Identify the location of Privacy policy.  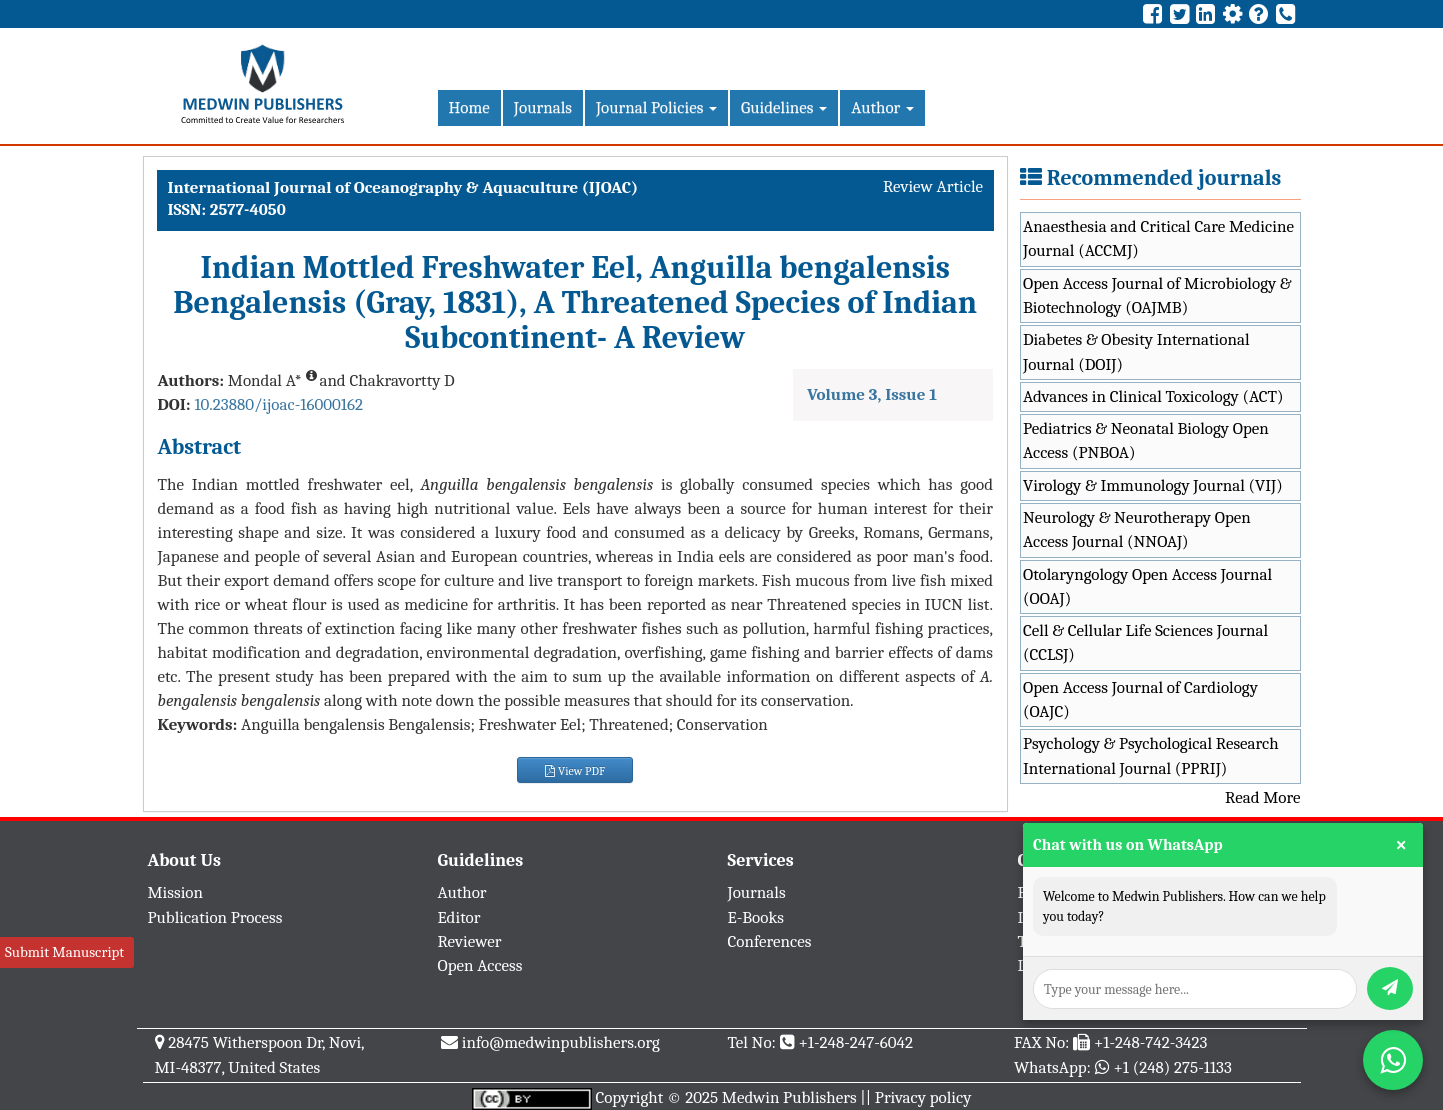
(923, 1097).